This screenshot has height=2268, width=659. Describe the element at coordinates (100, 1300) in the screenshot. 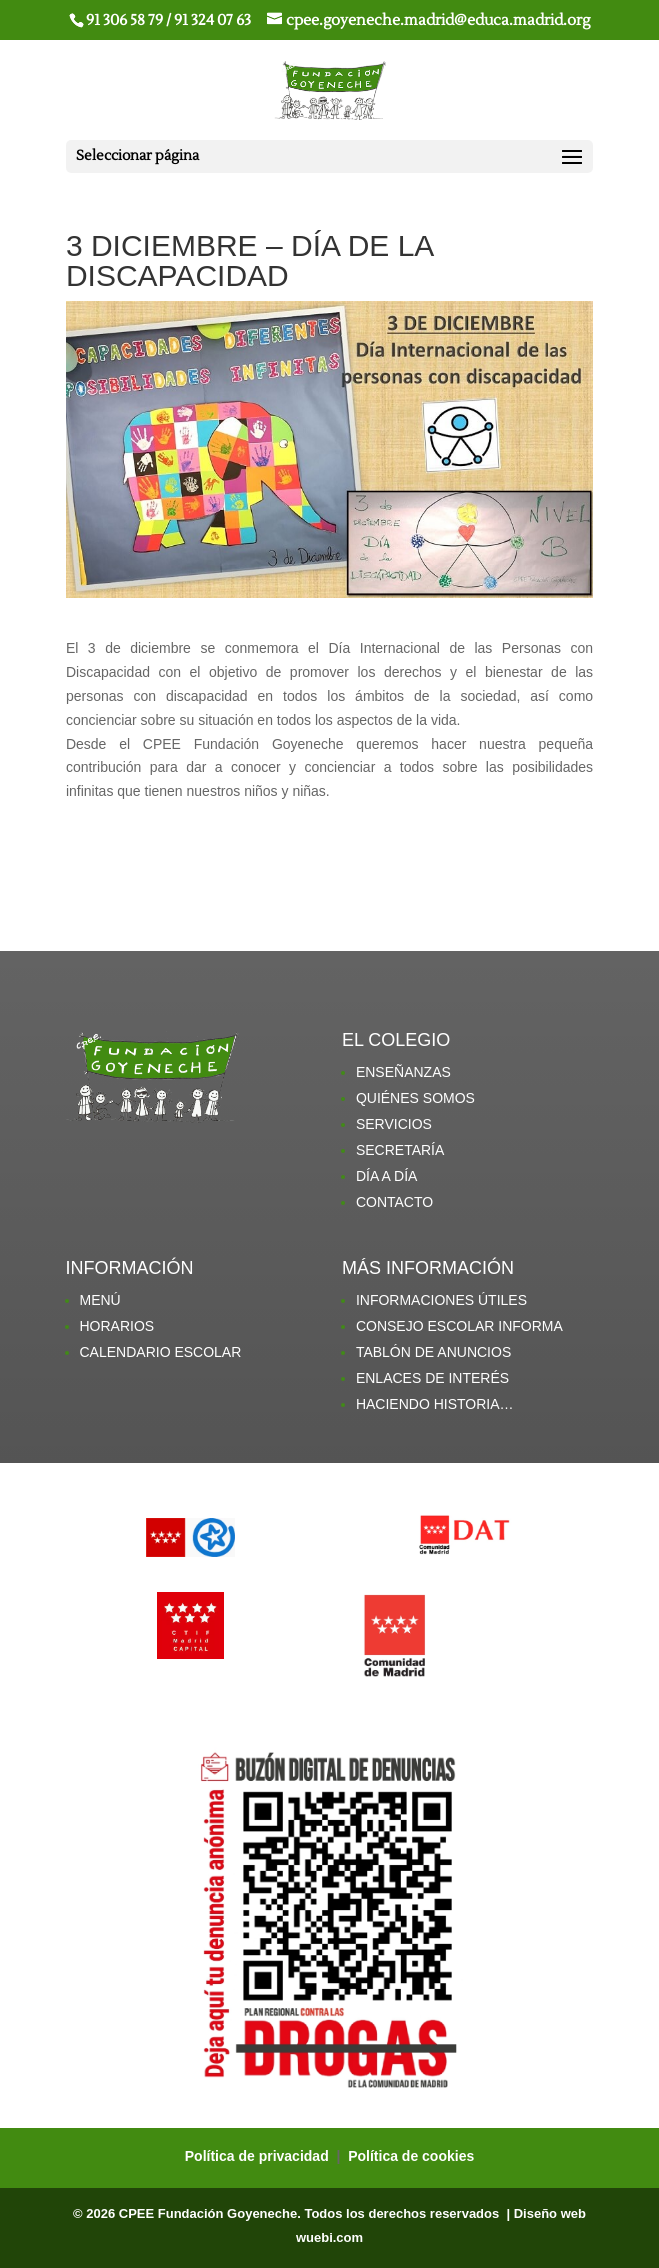

I see `MENÚ` at that location.